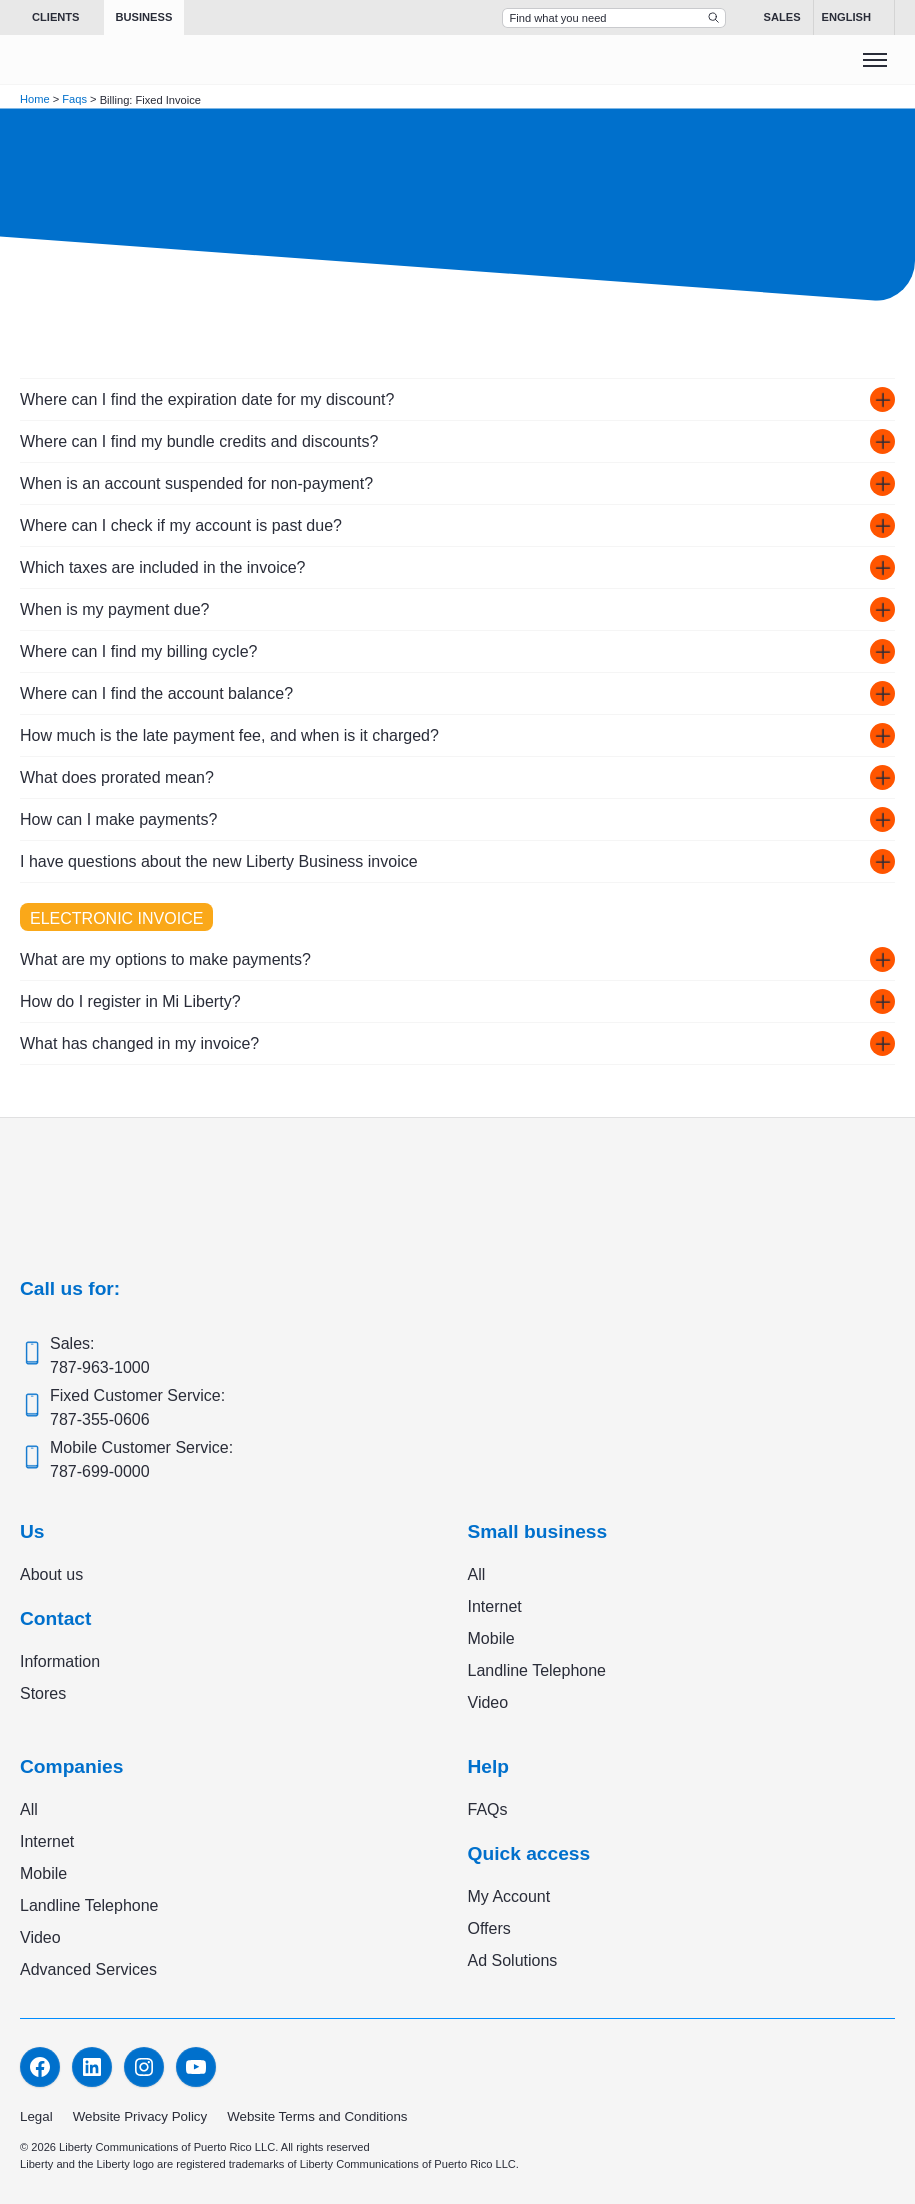 This screenshot has height=2204, width=915. What do you see at coordinates (88, 1969) in the screenshot?
I see `Advanced Services` at bounding box center [88, 1969].